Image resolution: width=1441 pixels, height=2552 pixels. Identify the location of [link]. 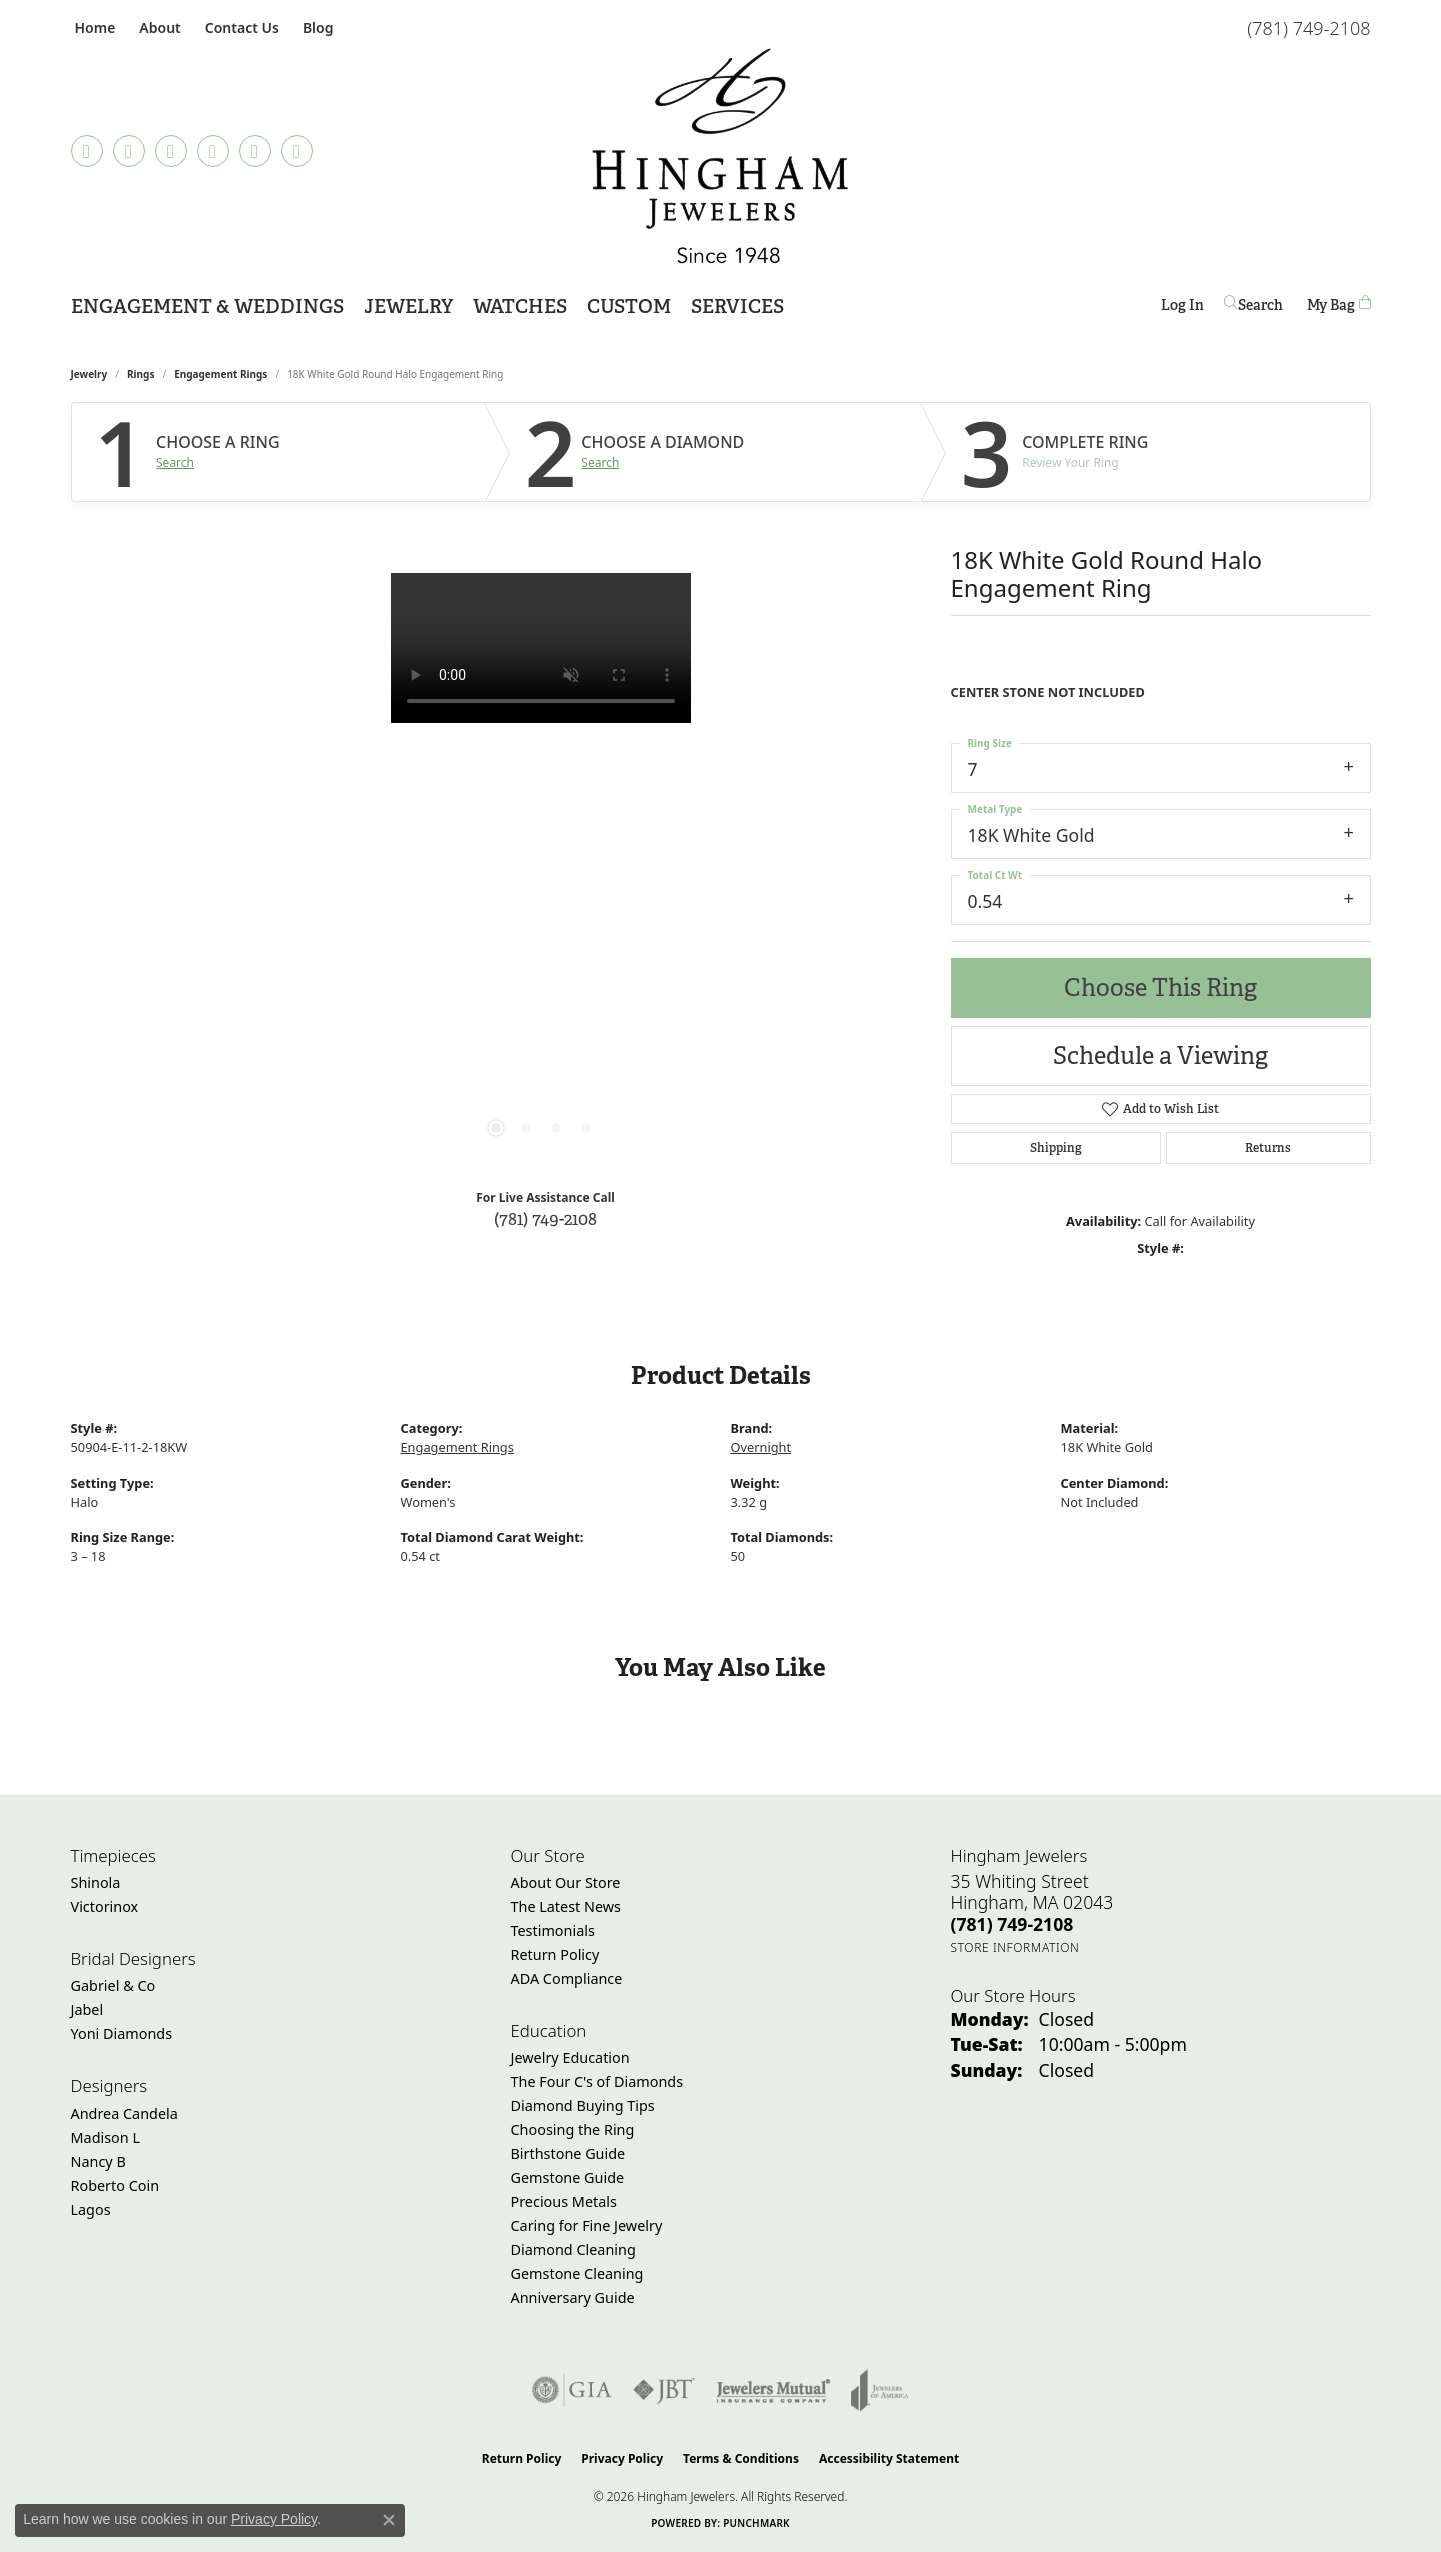
(93, 27).